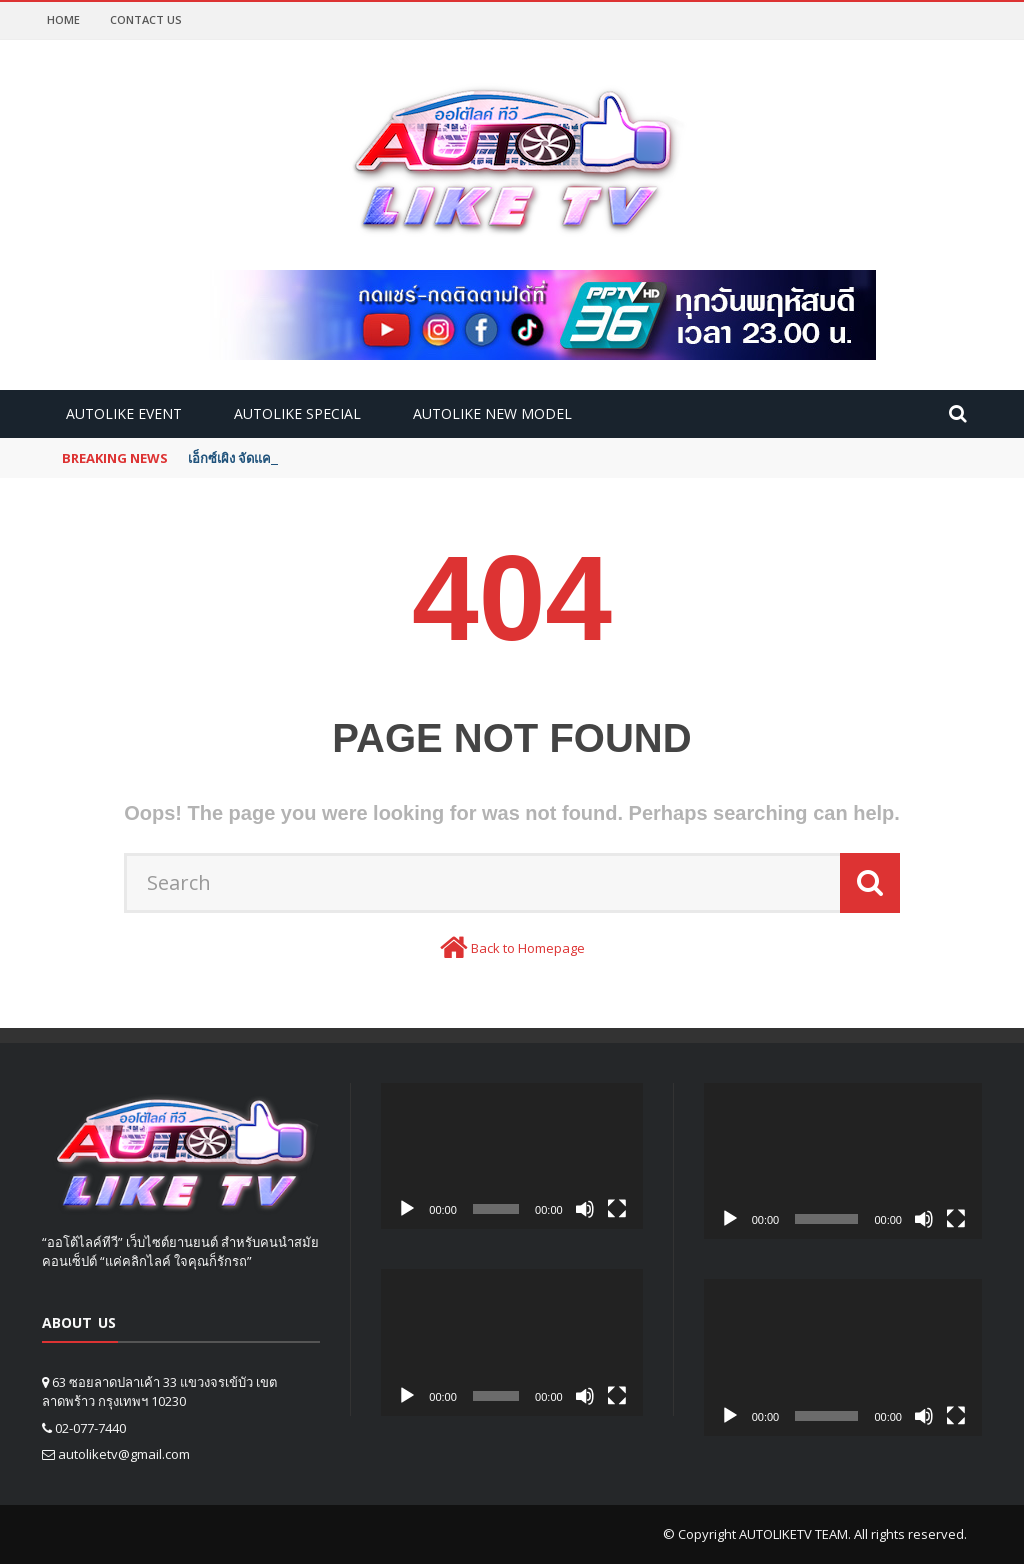 The image size is (1024, 1564). What do you see at coordinates (146, 19) in the screenshot?
I see `Contact Us` at bounding box center [146, 19].